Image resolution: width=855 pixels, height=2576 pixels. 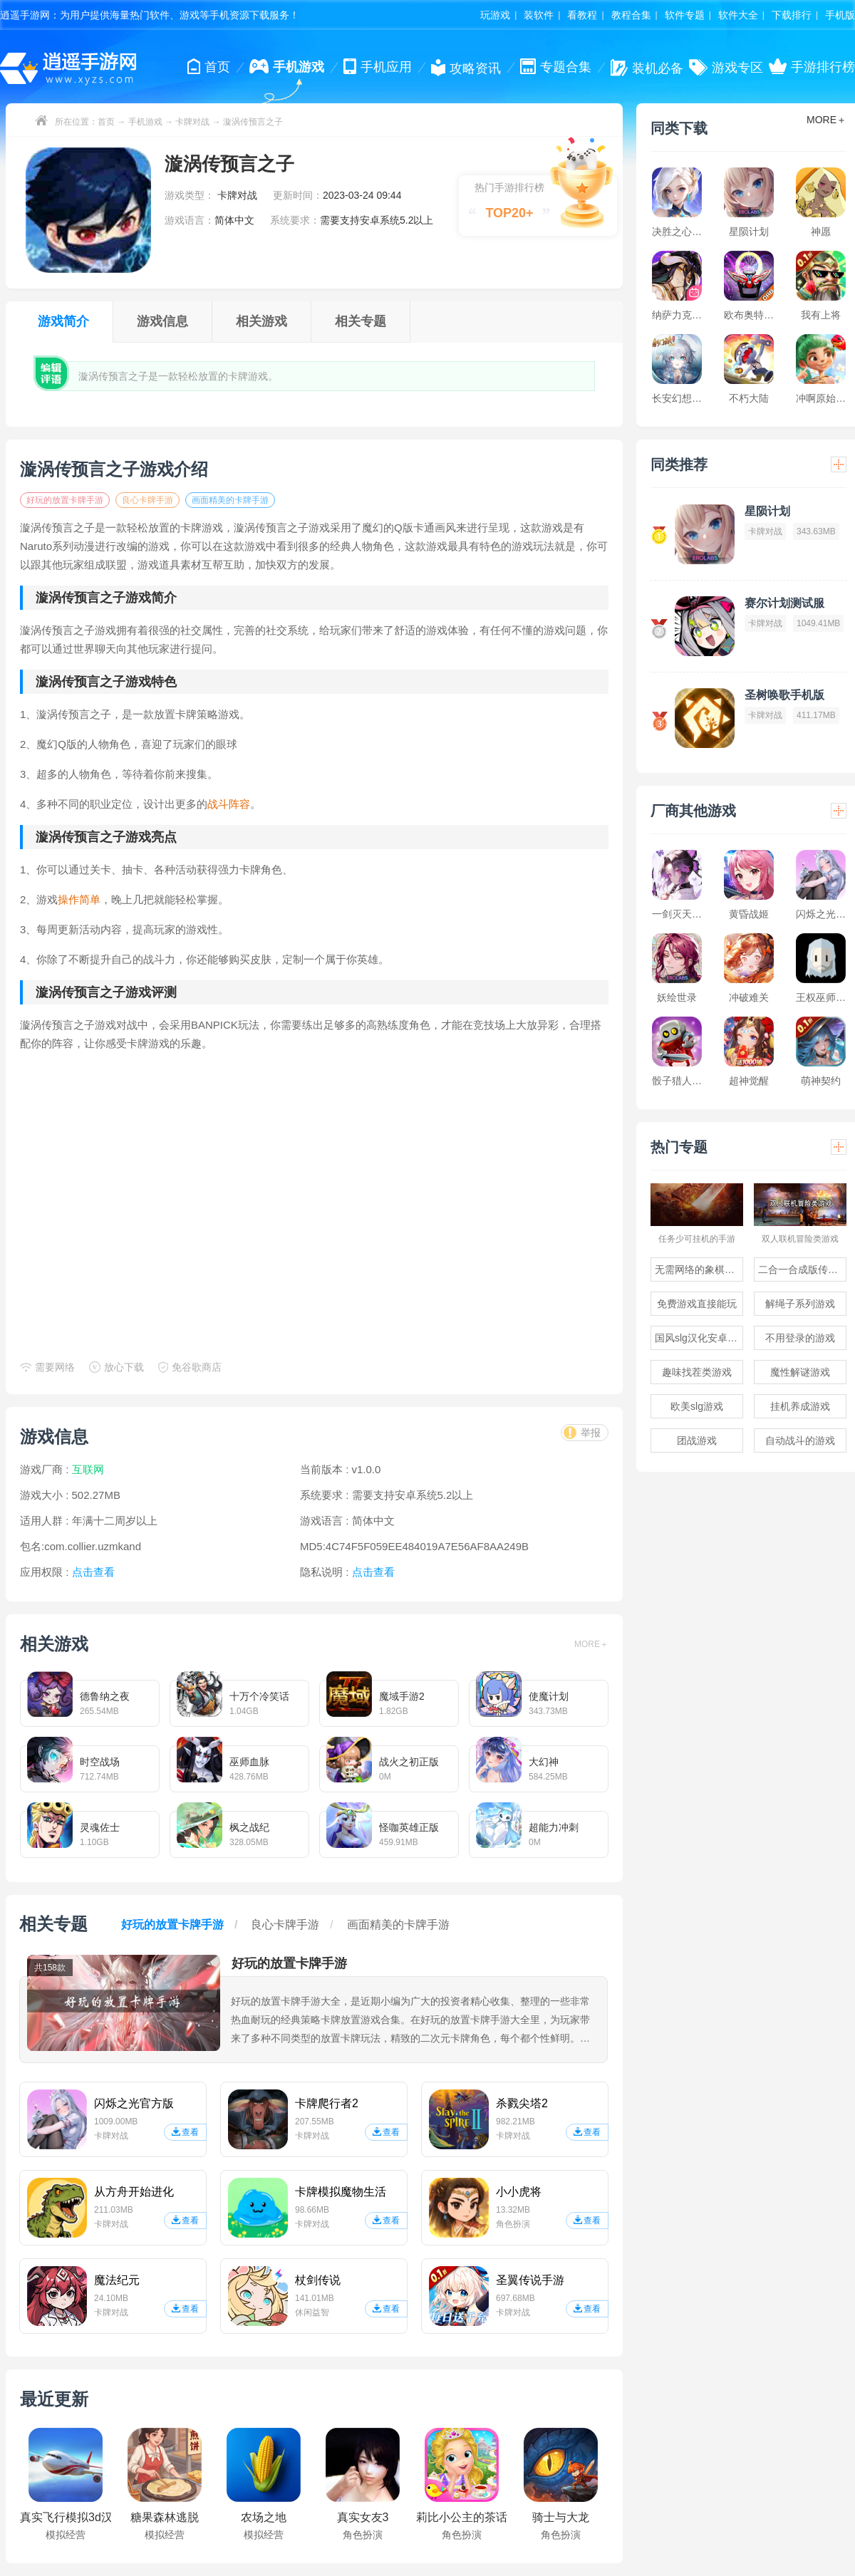 What do you see at coordinates (145, 122) in the screenshot?
I see `手机游戏` at bounding box center [145, 122].